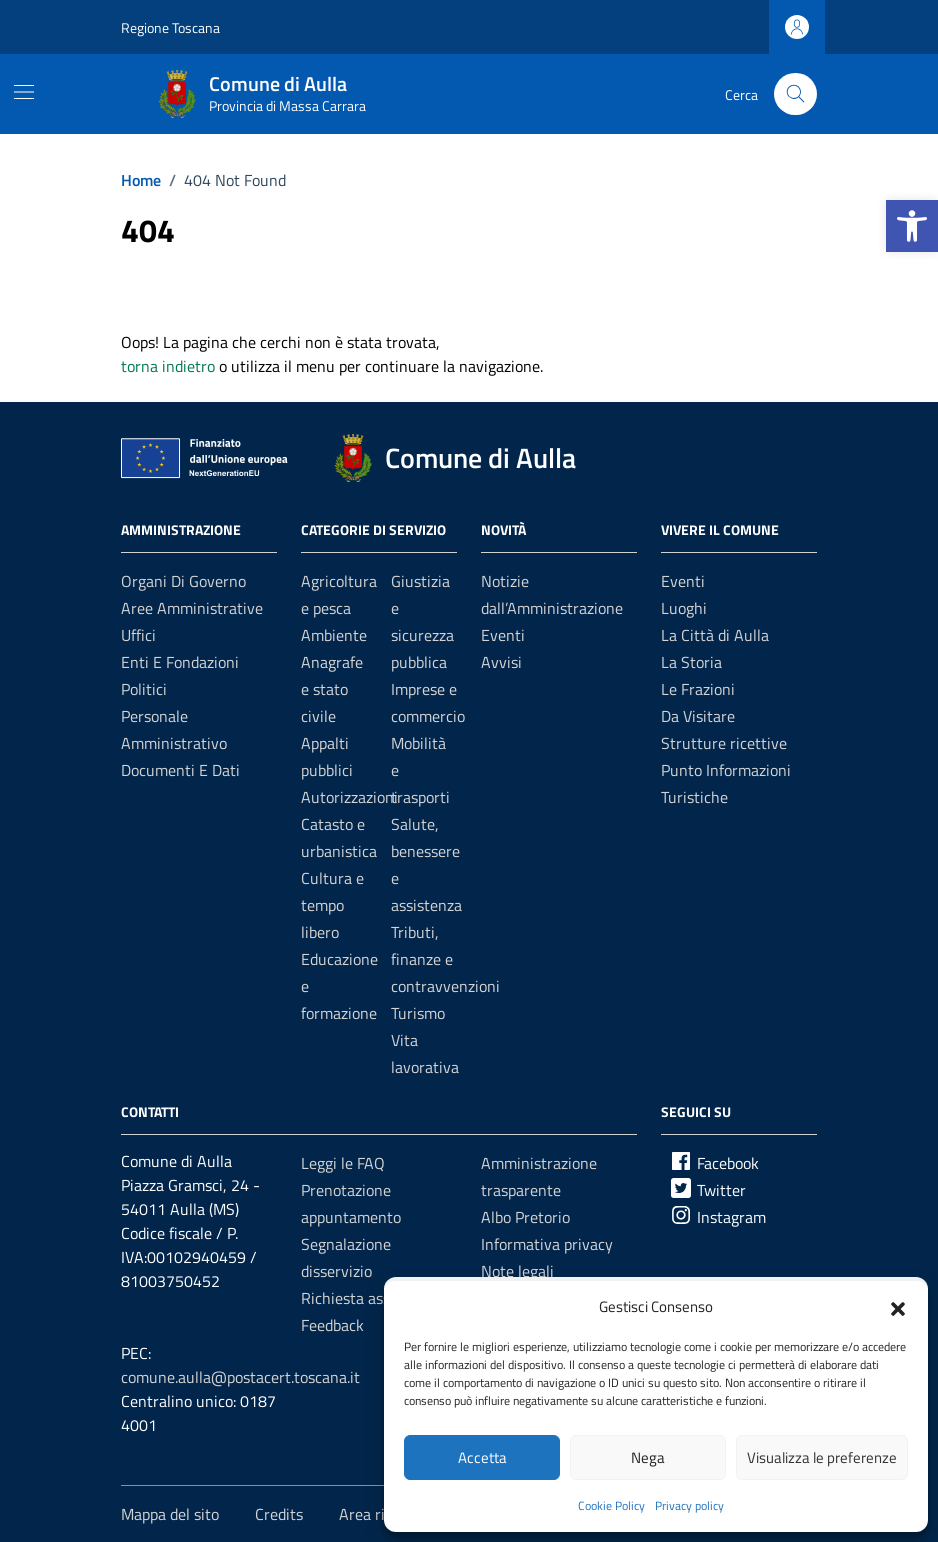 This screenshot has height=1542, width=938. I want to click on [Cerca nel sito], so click(795, 94).